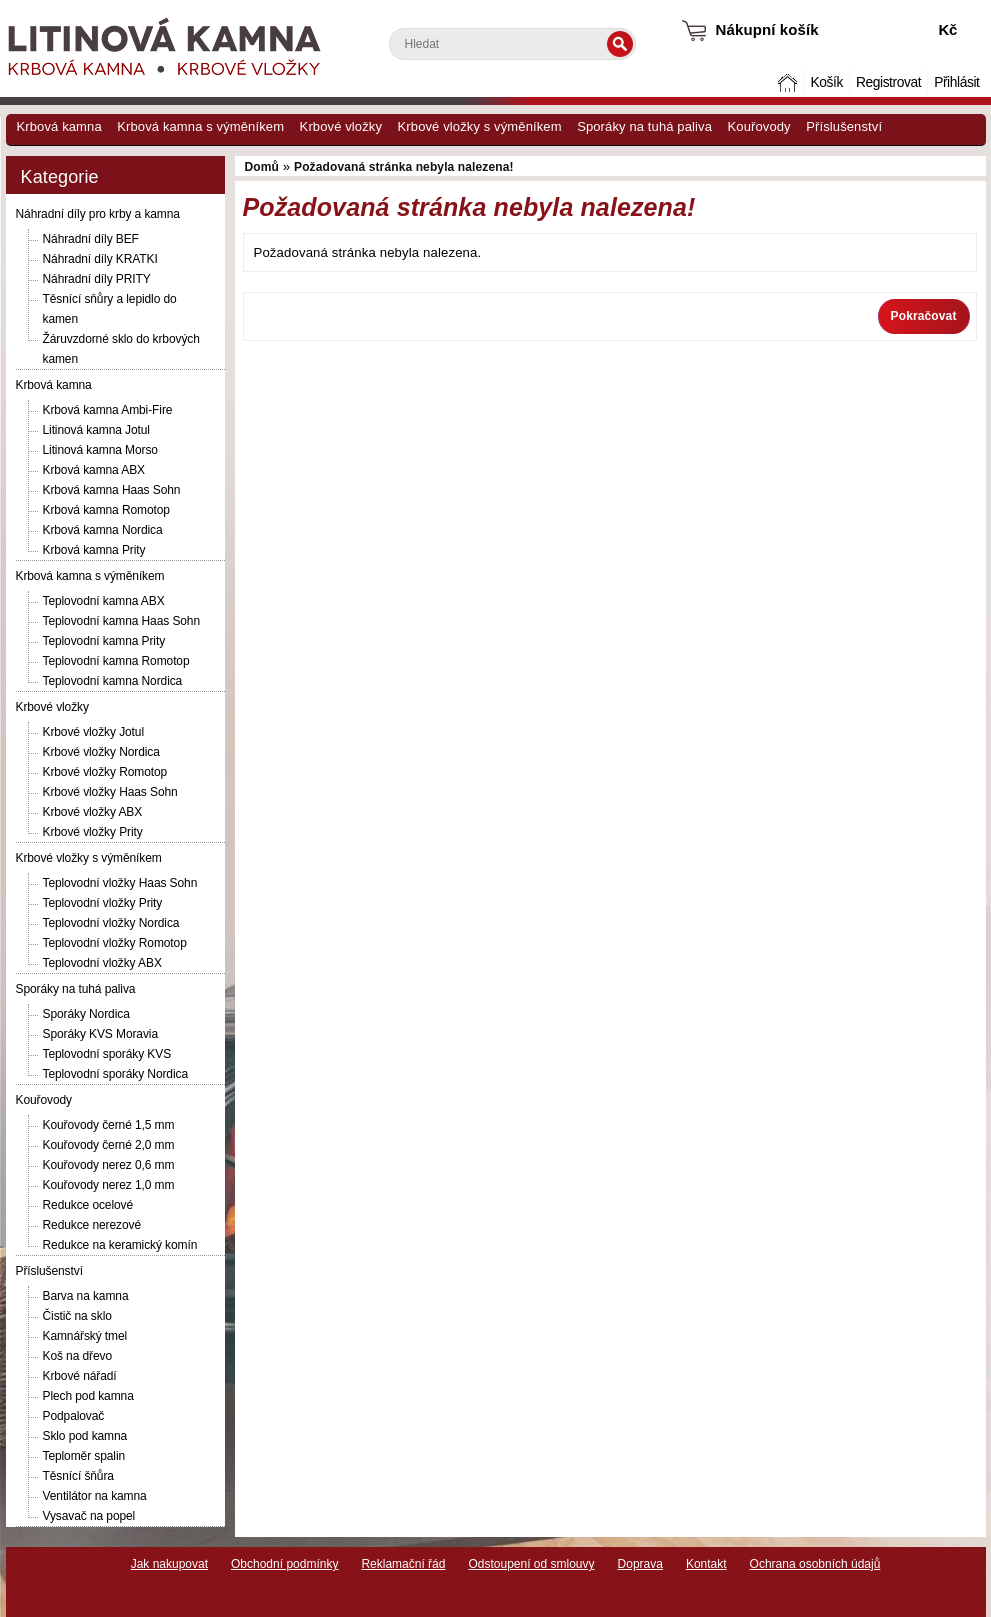  Describe the element at coordinates (110, 792) in the screenshot. I see `Krbové vložky Haas Sohn` at that location.